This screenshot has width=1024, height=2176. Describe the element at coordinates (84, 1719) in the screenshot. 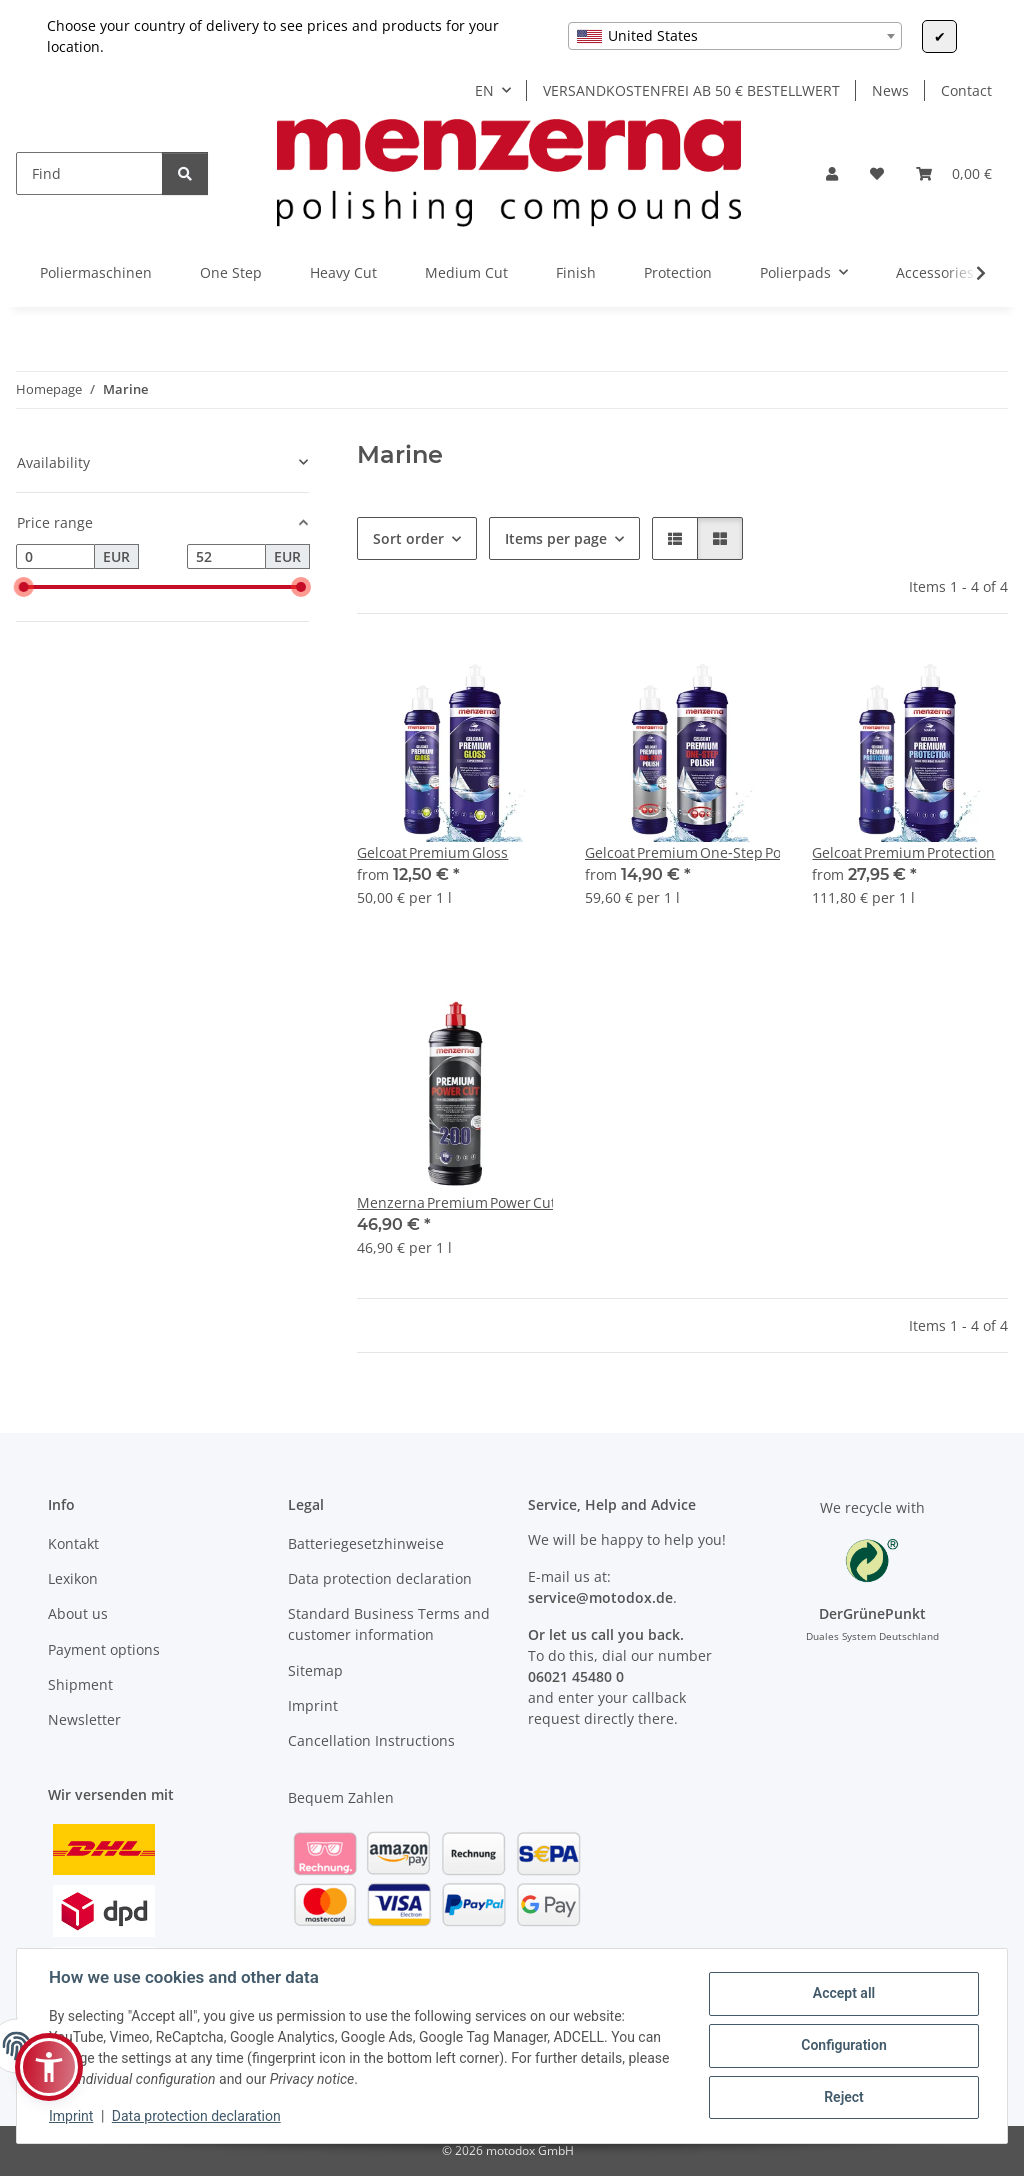

I see `Newsletter` at that location.